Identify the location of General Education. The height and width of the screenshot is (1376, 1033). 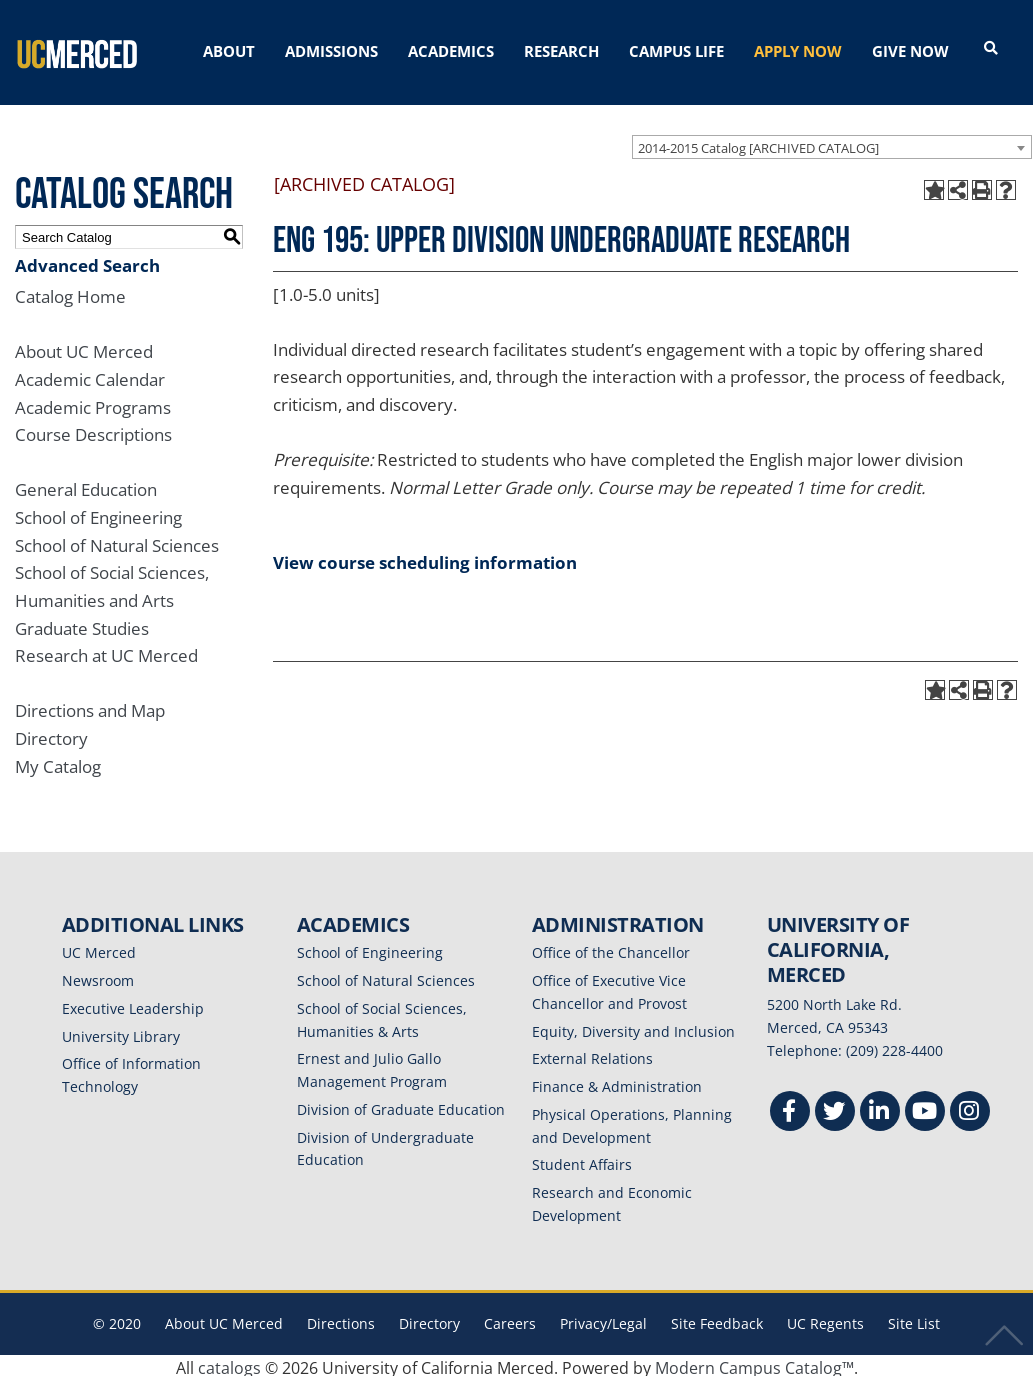
(86, 484).